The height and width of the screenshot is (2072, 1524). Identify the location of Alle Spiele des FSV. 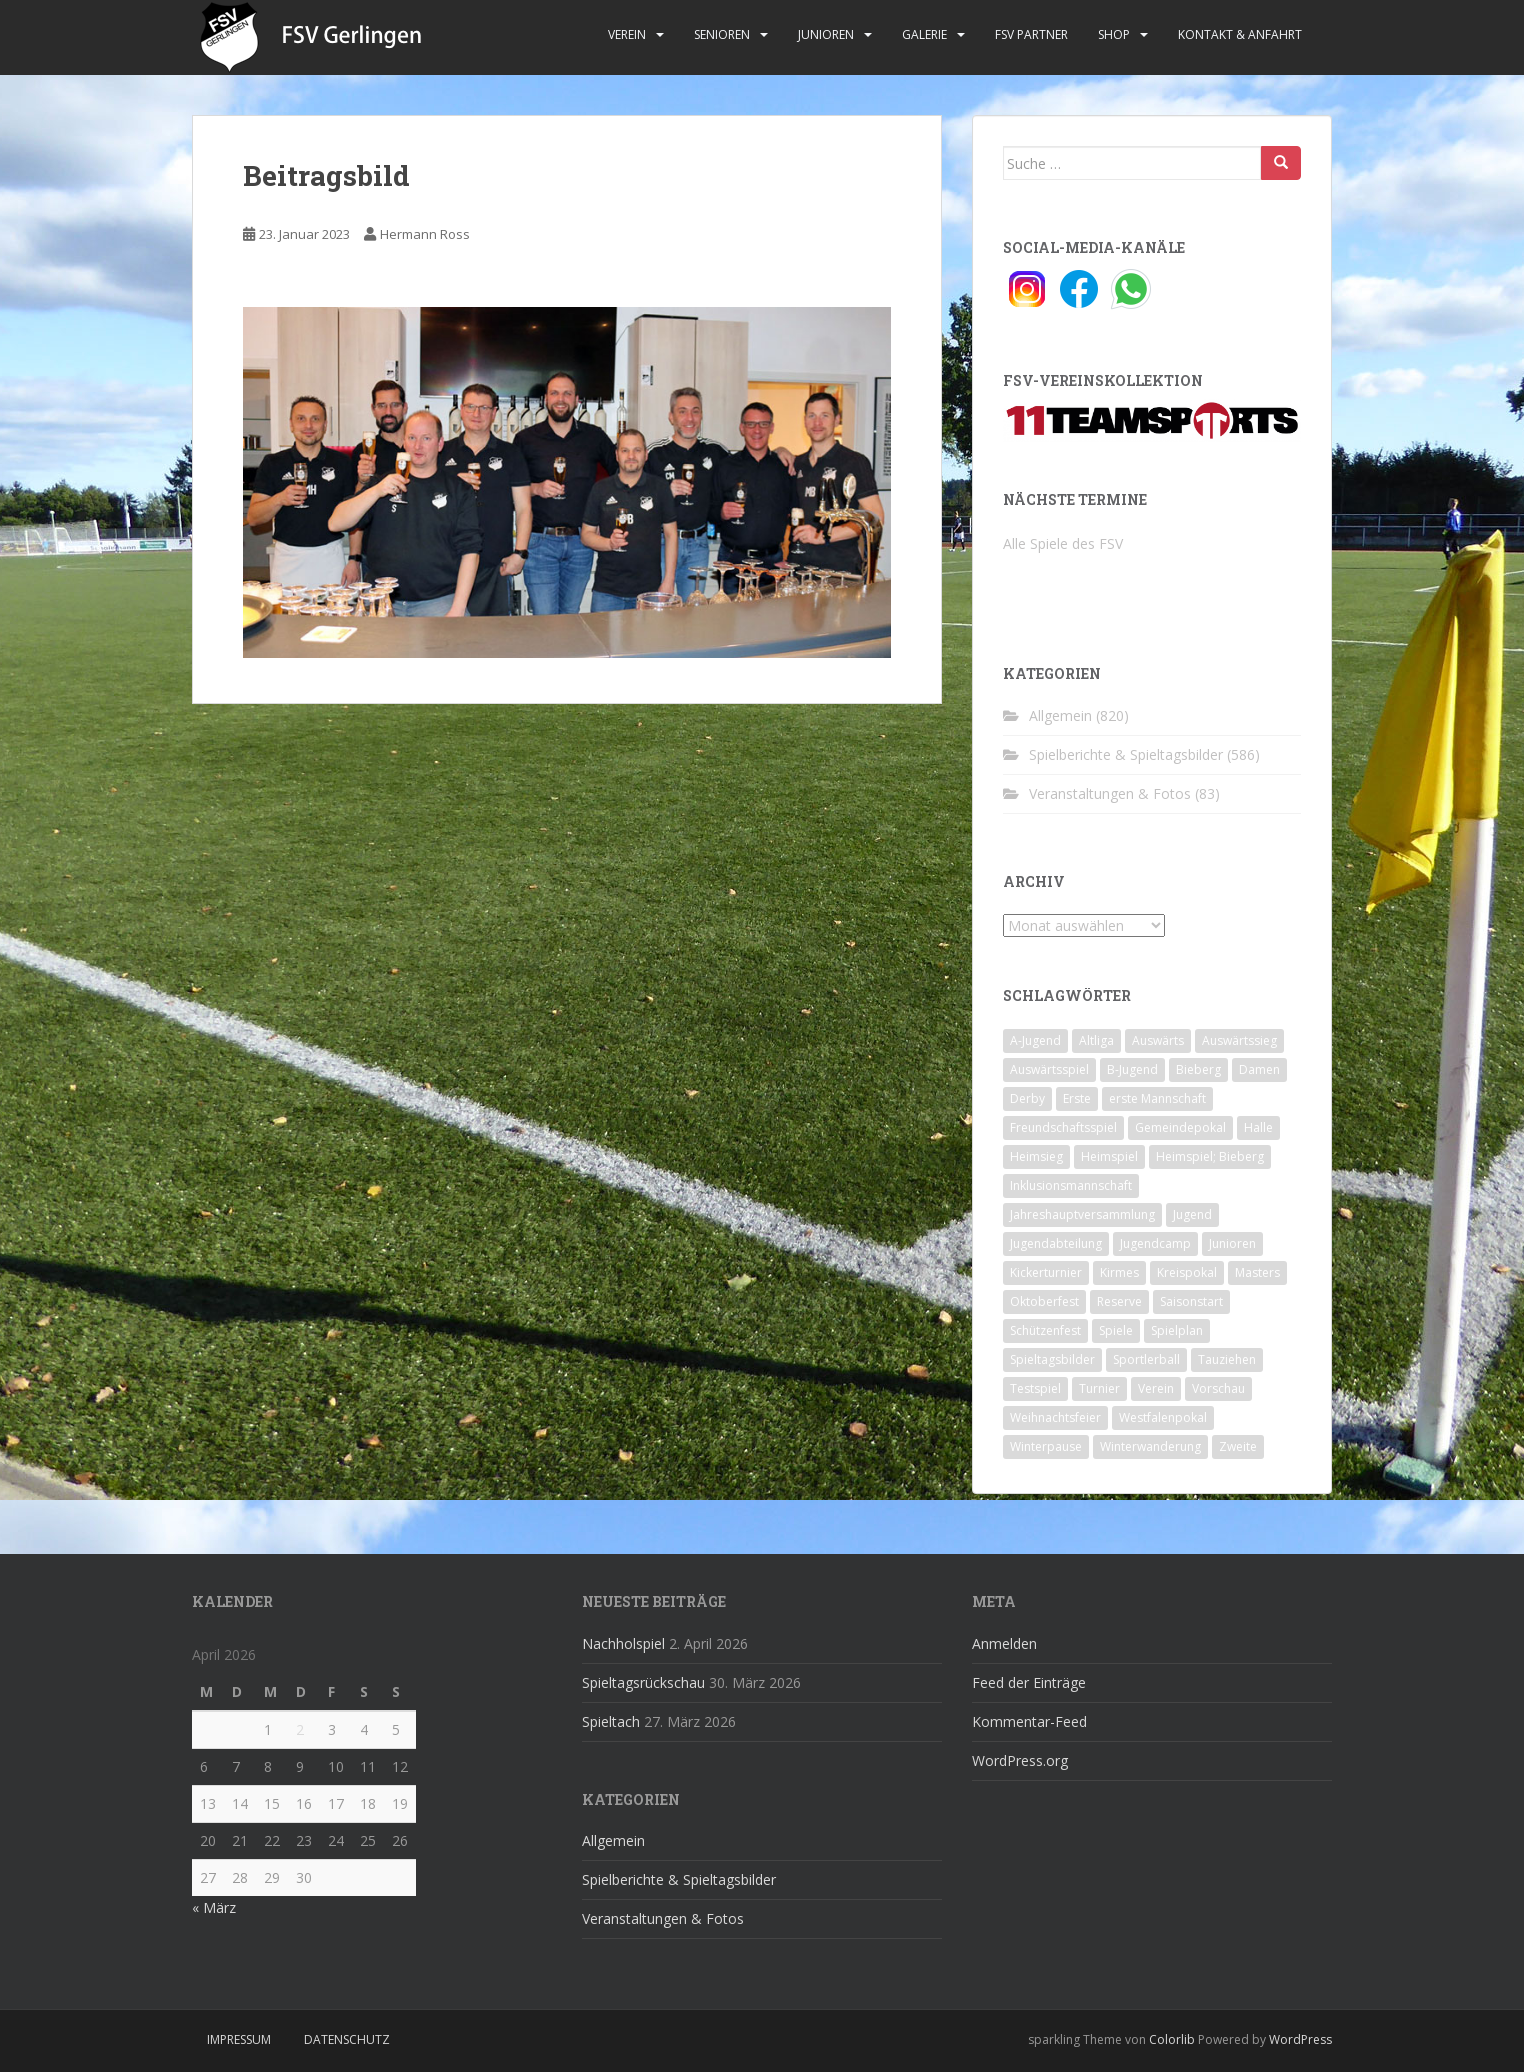
(1063, 543).